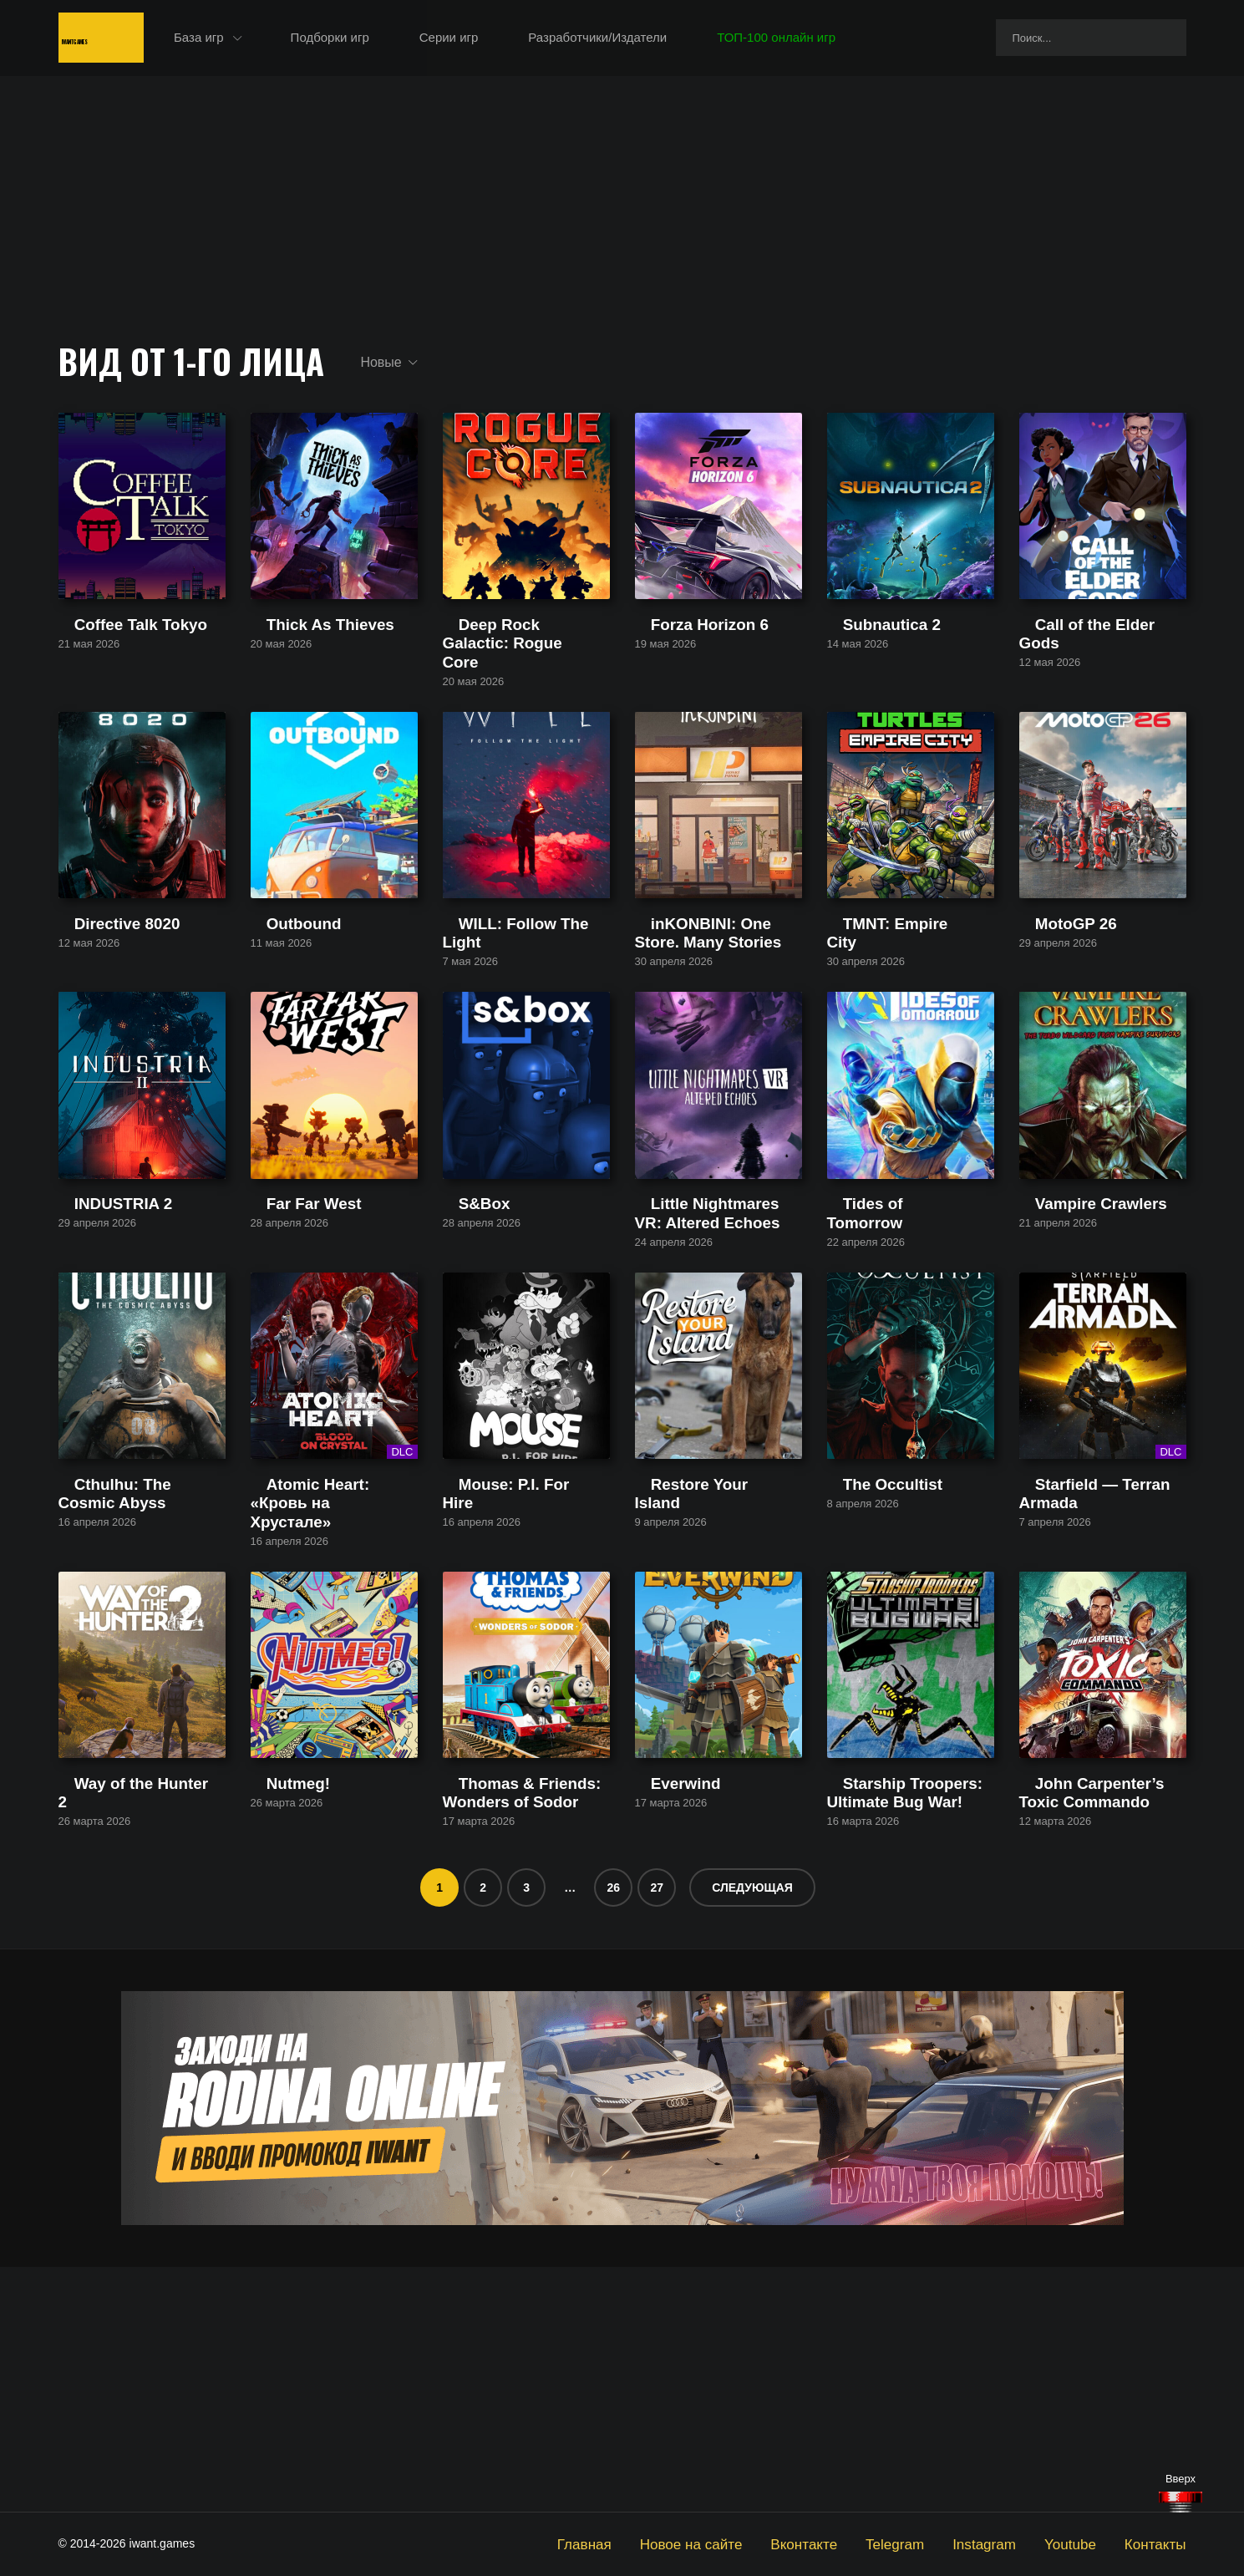 The width and height of the screenshot is (1244, 2576). I want to click on IwantGames, so click(134, 41).